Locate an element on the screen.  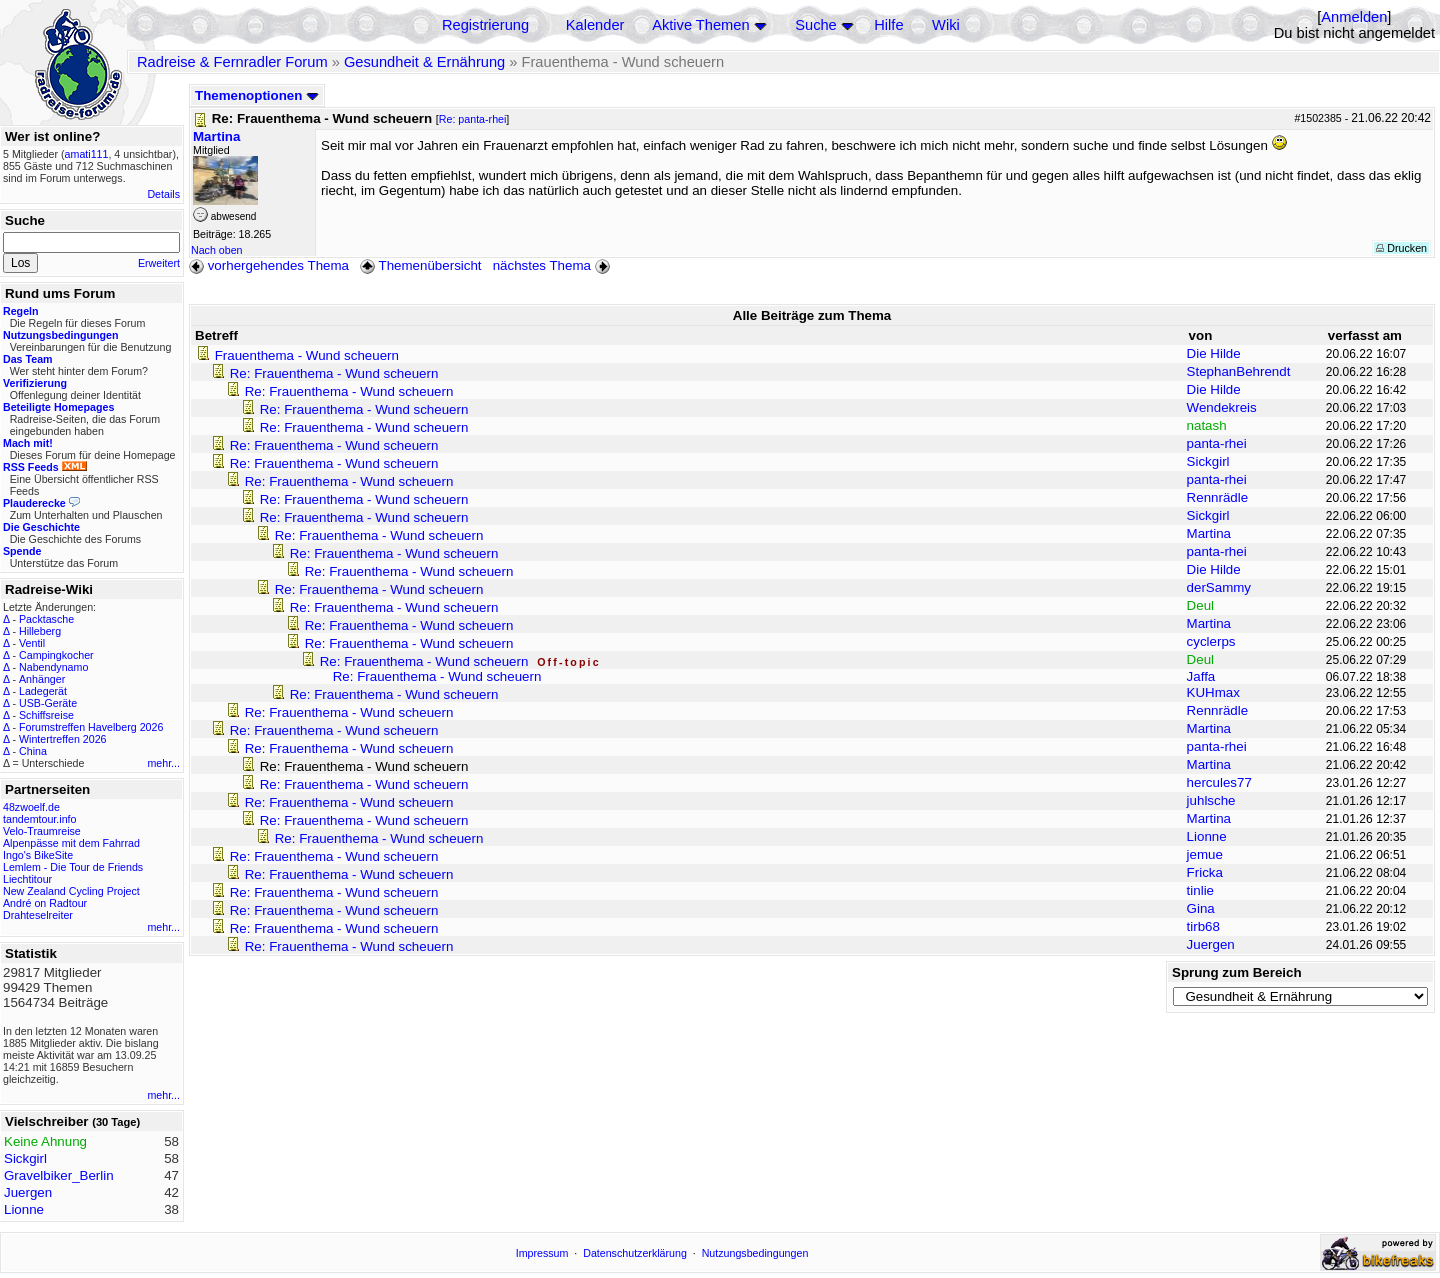
Gesundheit & Ernährung is located at coordinates (424, 62).